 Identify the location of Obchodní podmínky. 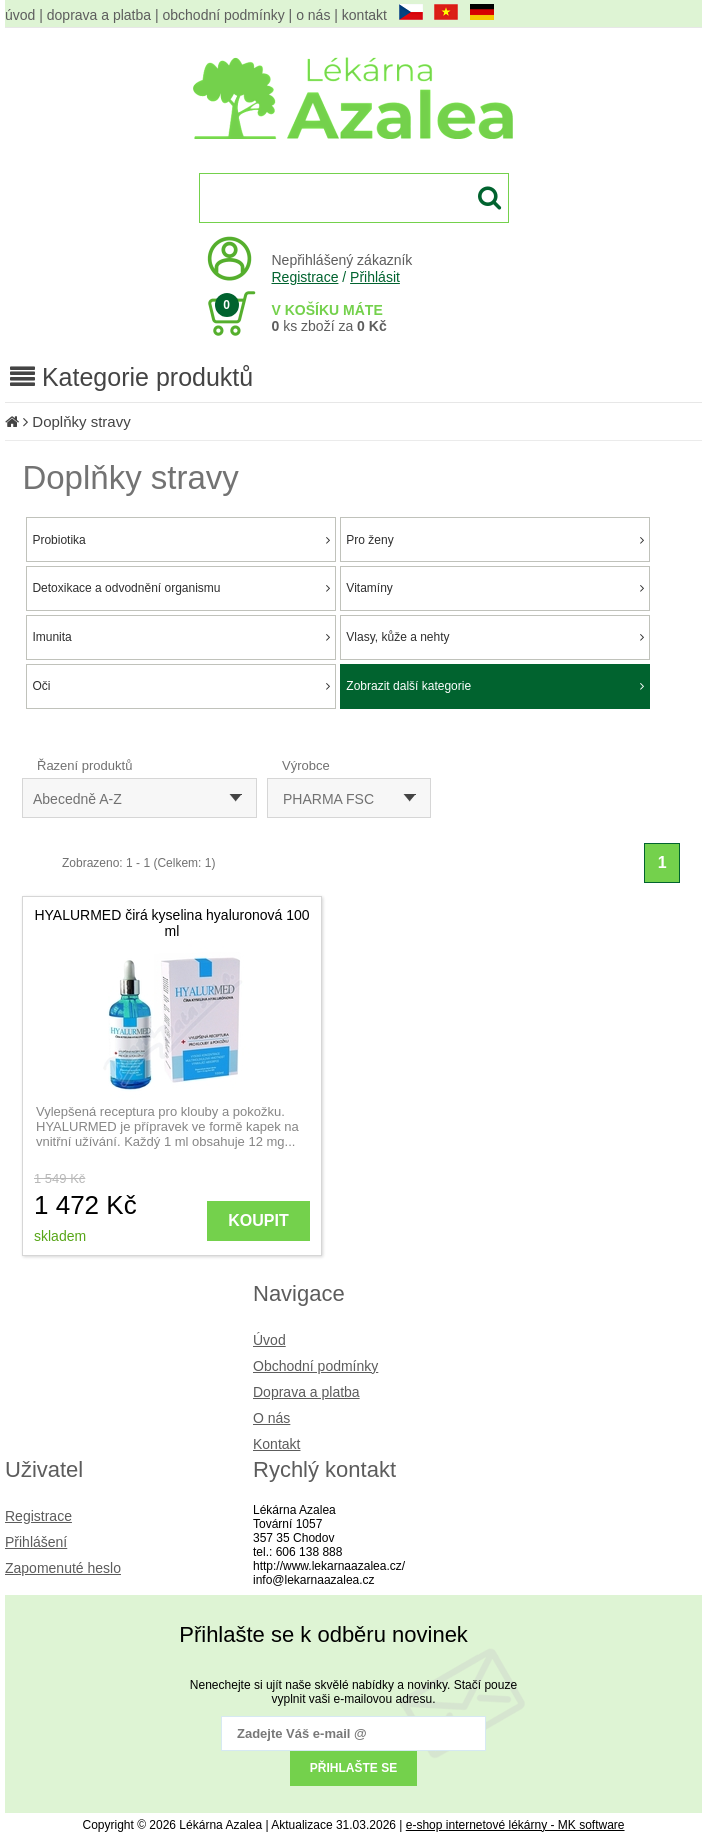
(315, 1366).